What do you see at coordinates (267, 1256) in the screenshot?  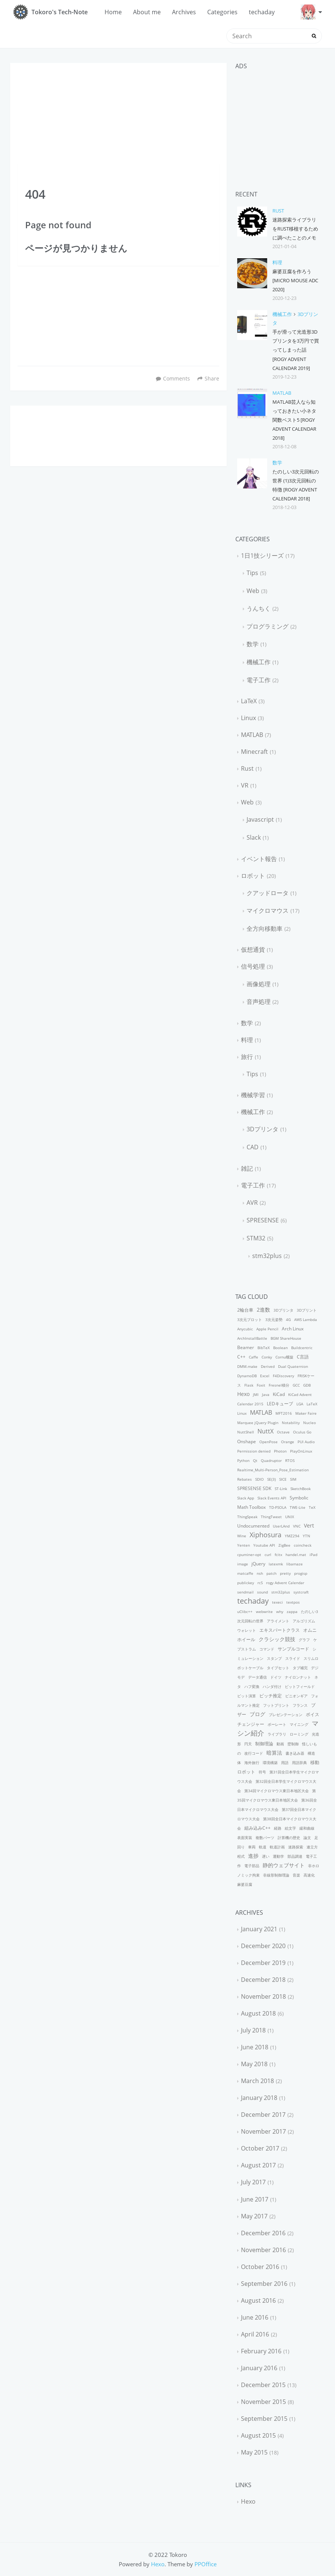 I see `stm32plus` at bounding box center [267, 1256].